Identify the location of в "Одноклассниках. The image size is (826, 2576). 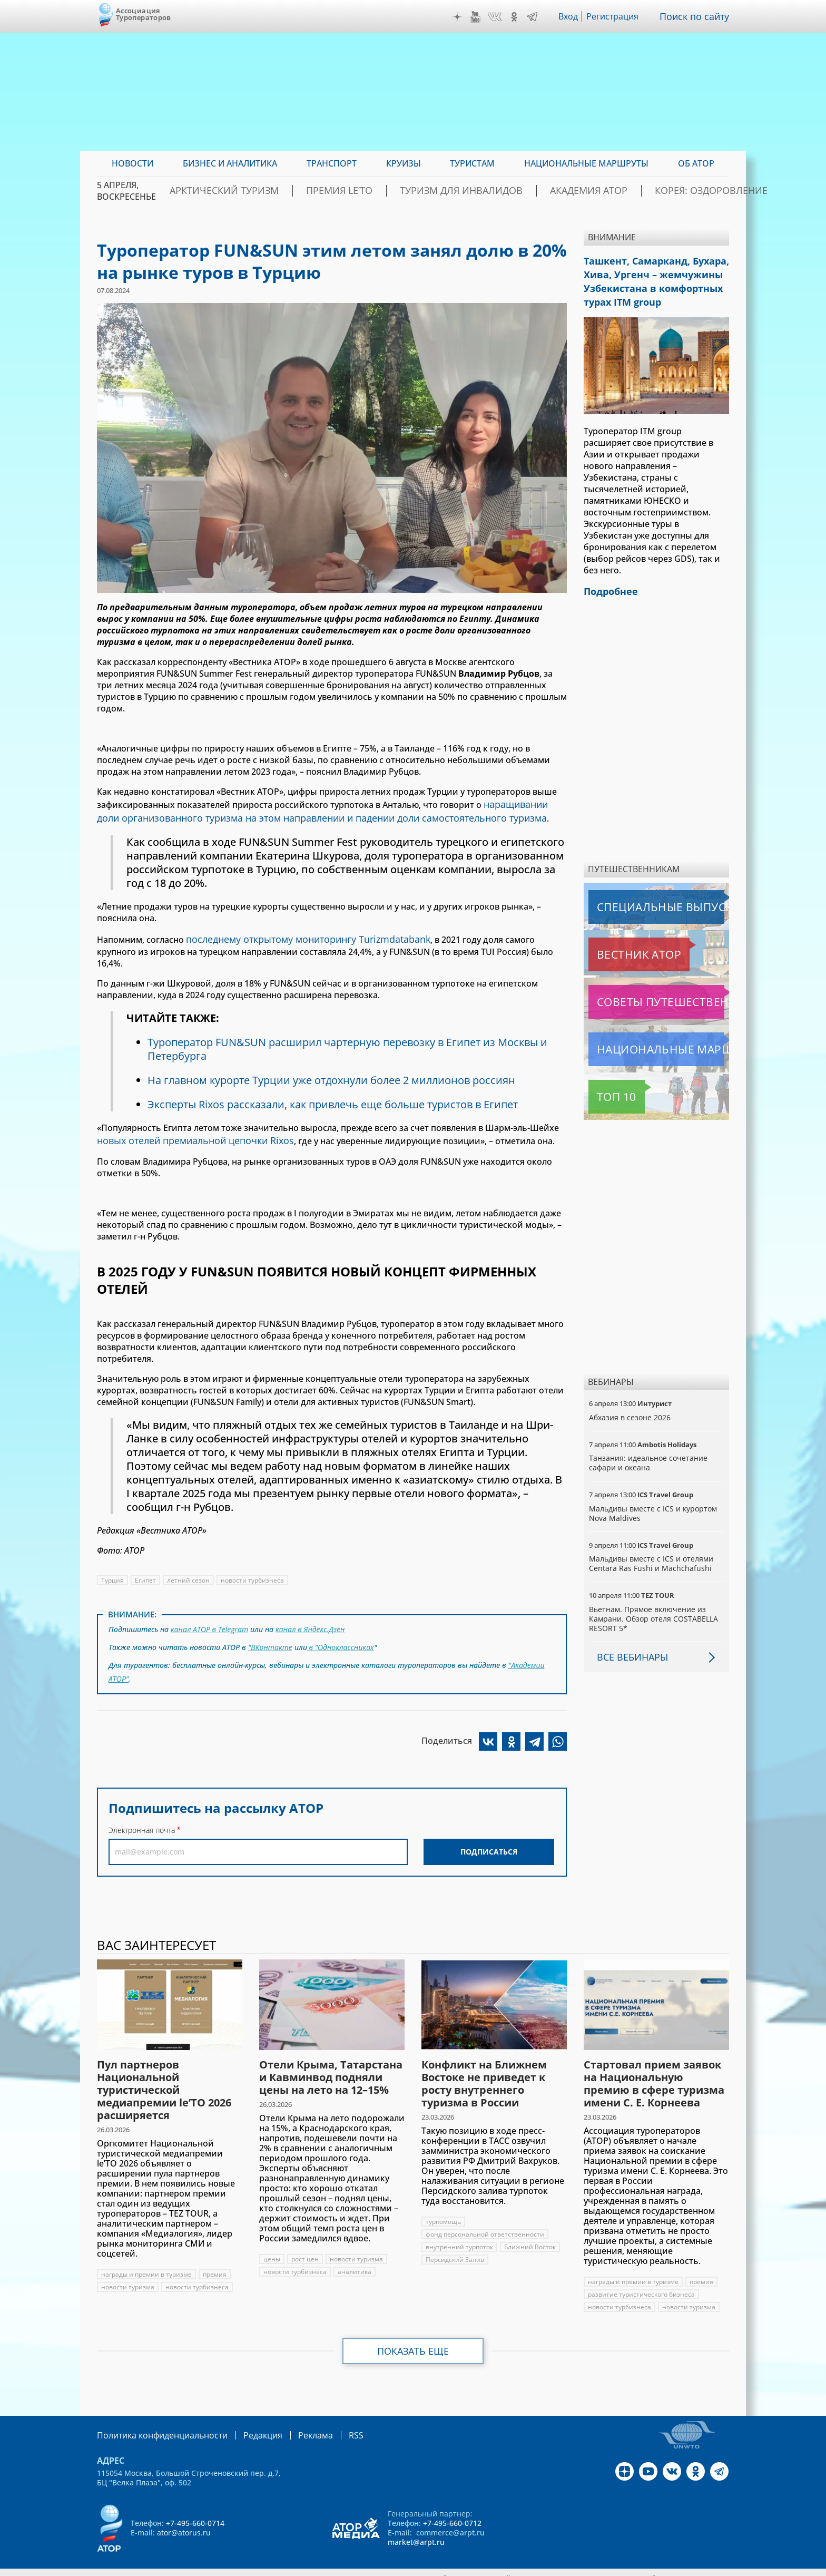
(341, 1624).